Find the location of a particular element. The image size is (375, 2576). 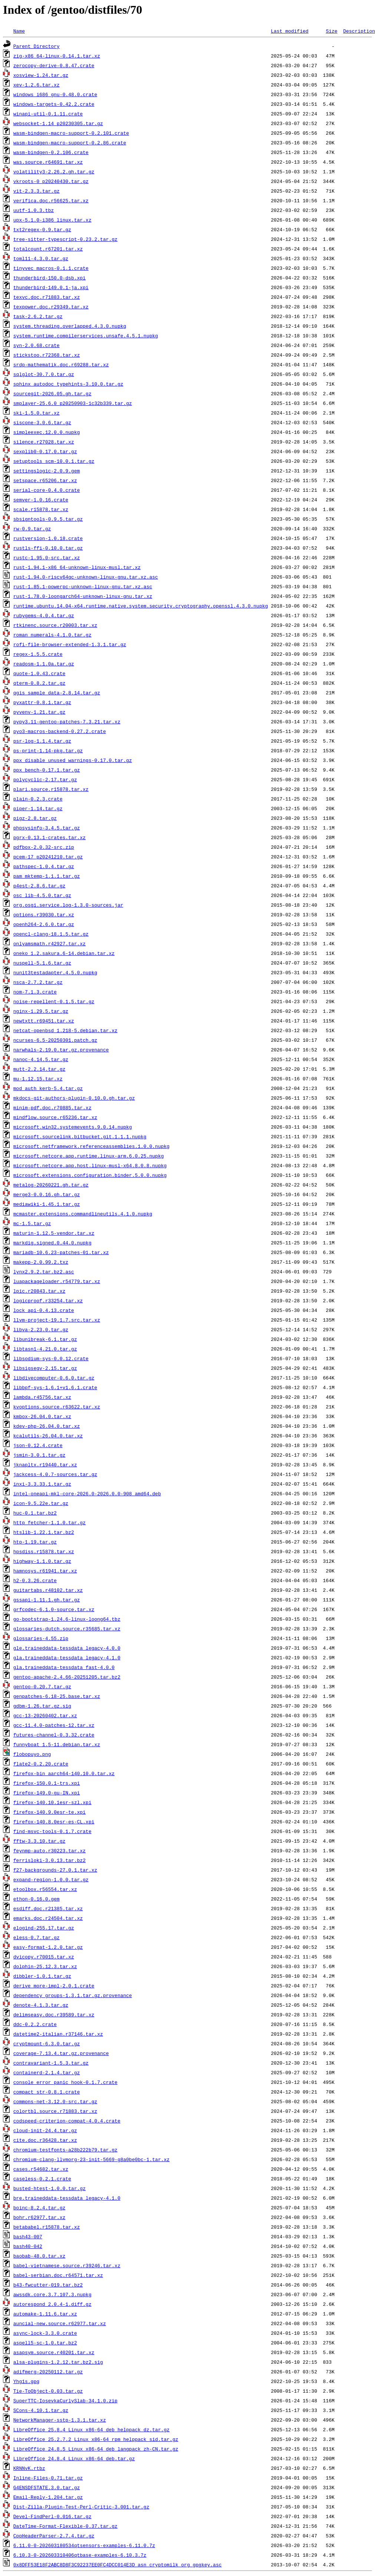

semver-1.0.16.crate is located at coordinates (40, 499).